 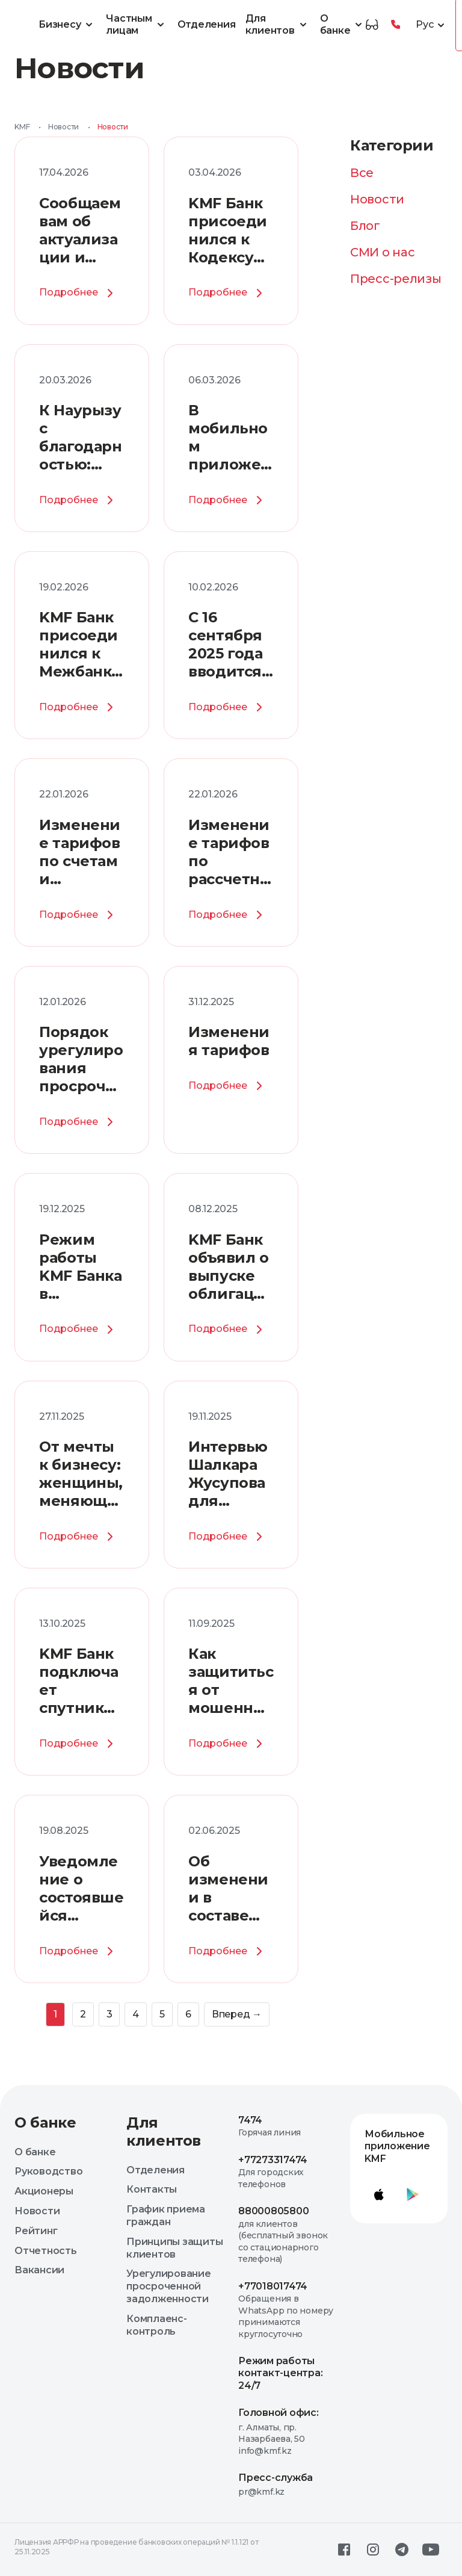 I want to click on Акционеры, so click(x=43, y=2191).